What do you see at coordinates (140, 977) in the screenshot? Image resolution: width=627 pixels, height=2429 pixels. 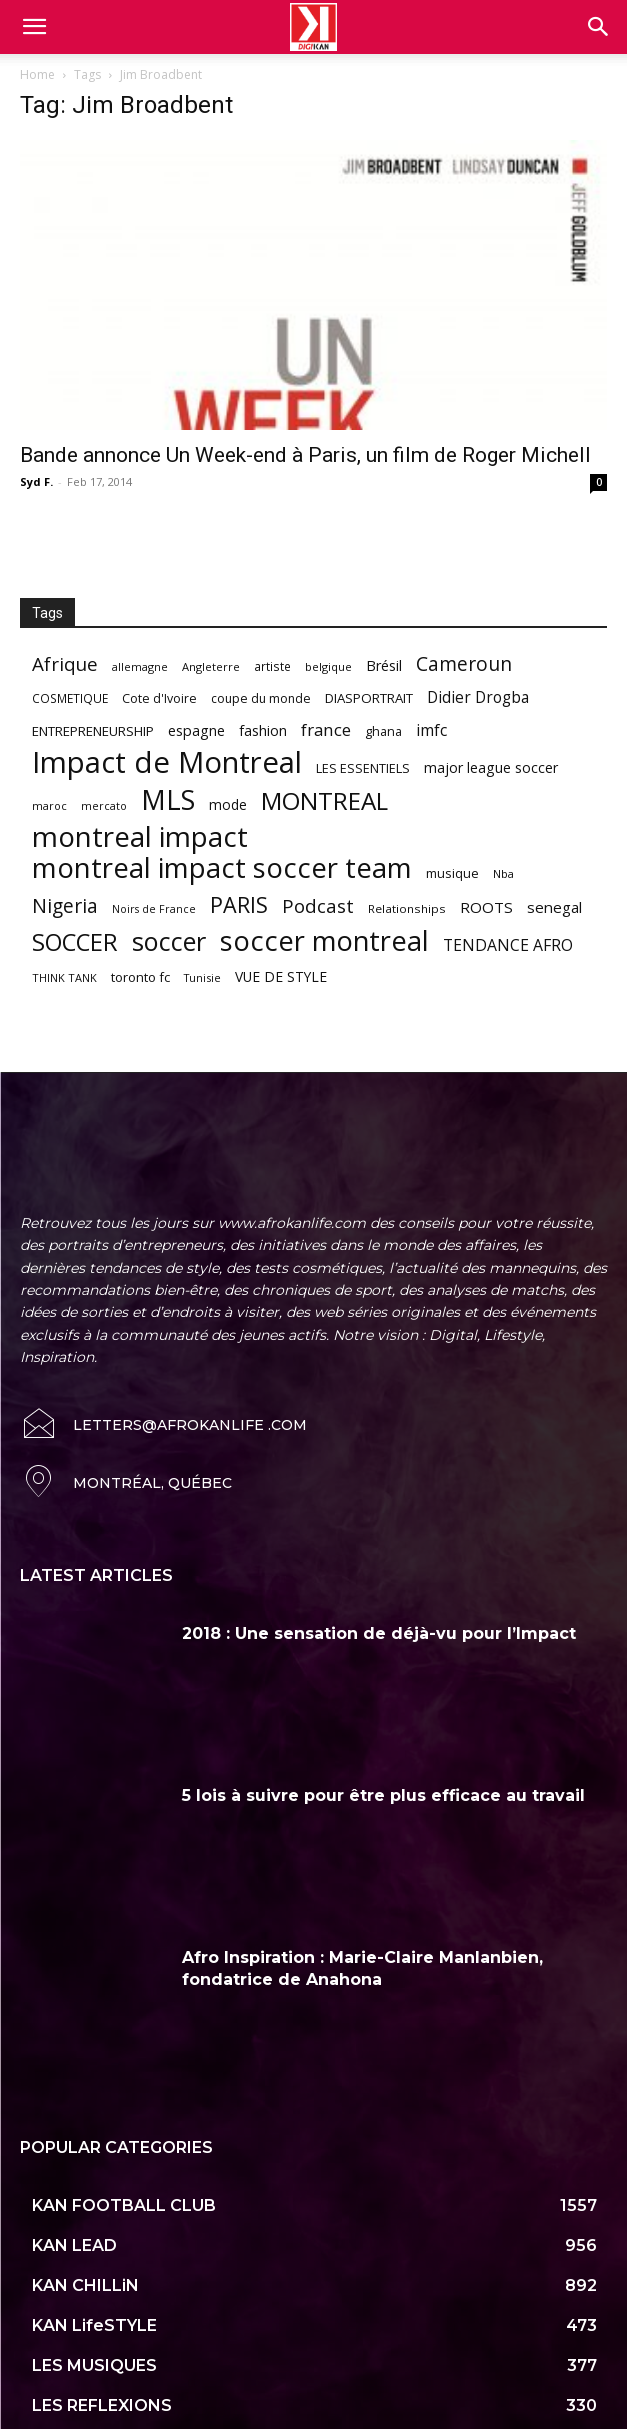 I see `toronto fc [toronto fc (68 items)]` at bounding box center [140, 977].